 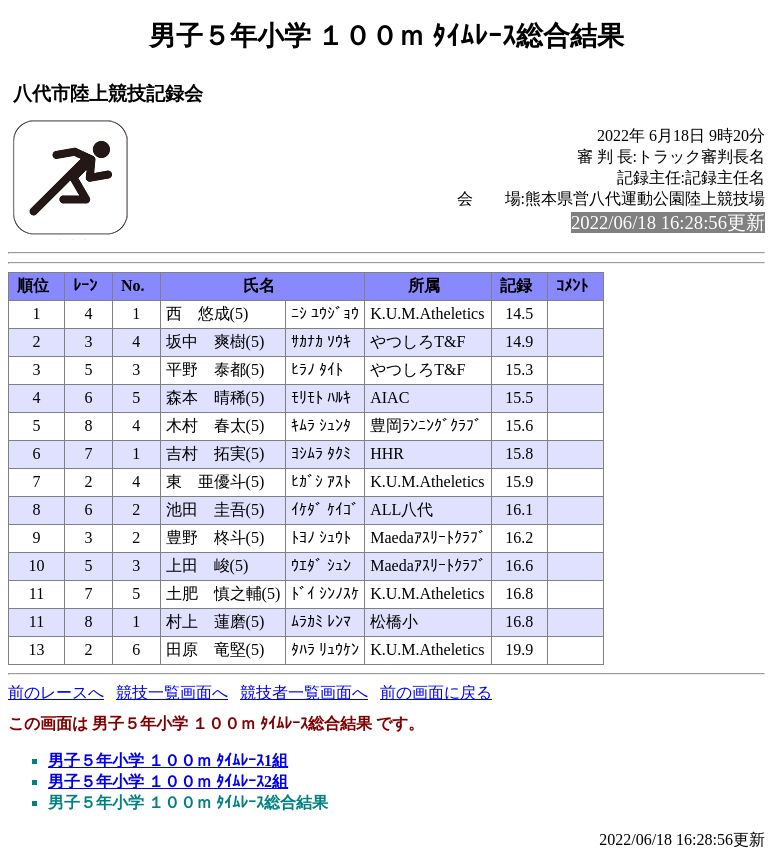 I want to click on 男子５年小学 １００ｍ ﾀｲﾑﾚｰｽ2組, so click(x=168, y=781).